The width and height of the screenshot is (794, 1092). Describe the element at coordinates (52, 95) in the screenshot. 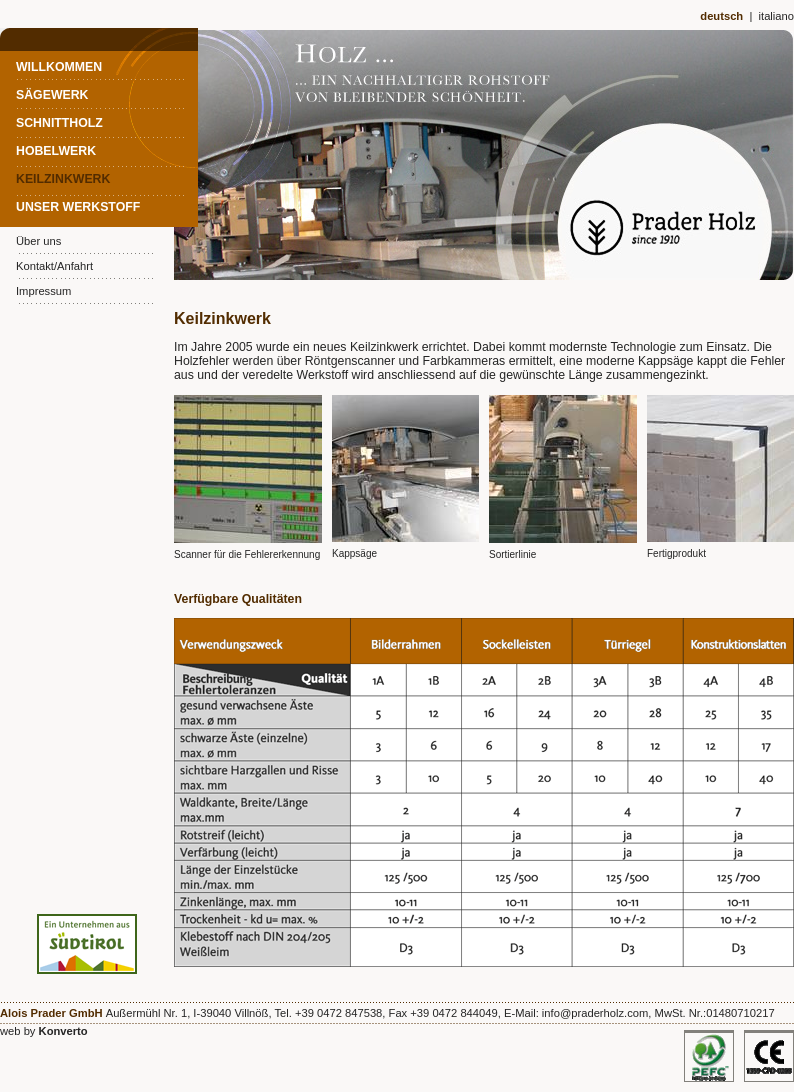

I see `Sägewerk` at that location.